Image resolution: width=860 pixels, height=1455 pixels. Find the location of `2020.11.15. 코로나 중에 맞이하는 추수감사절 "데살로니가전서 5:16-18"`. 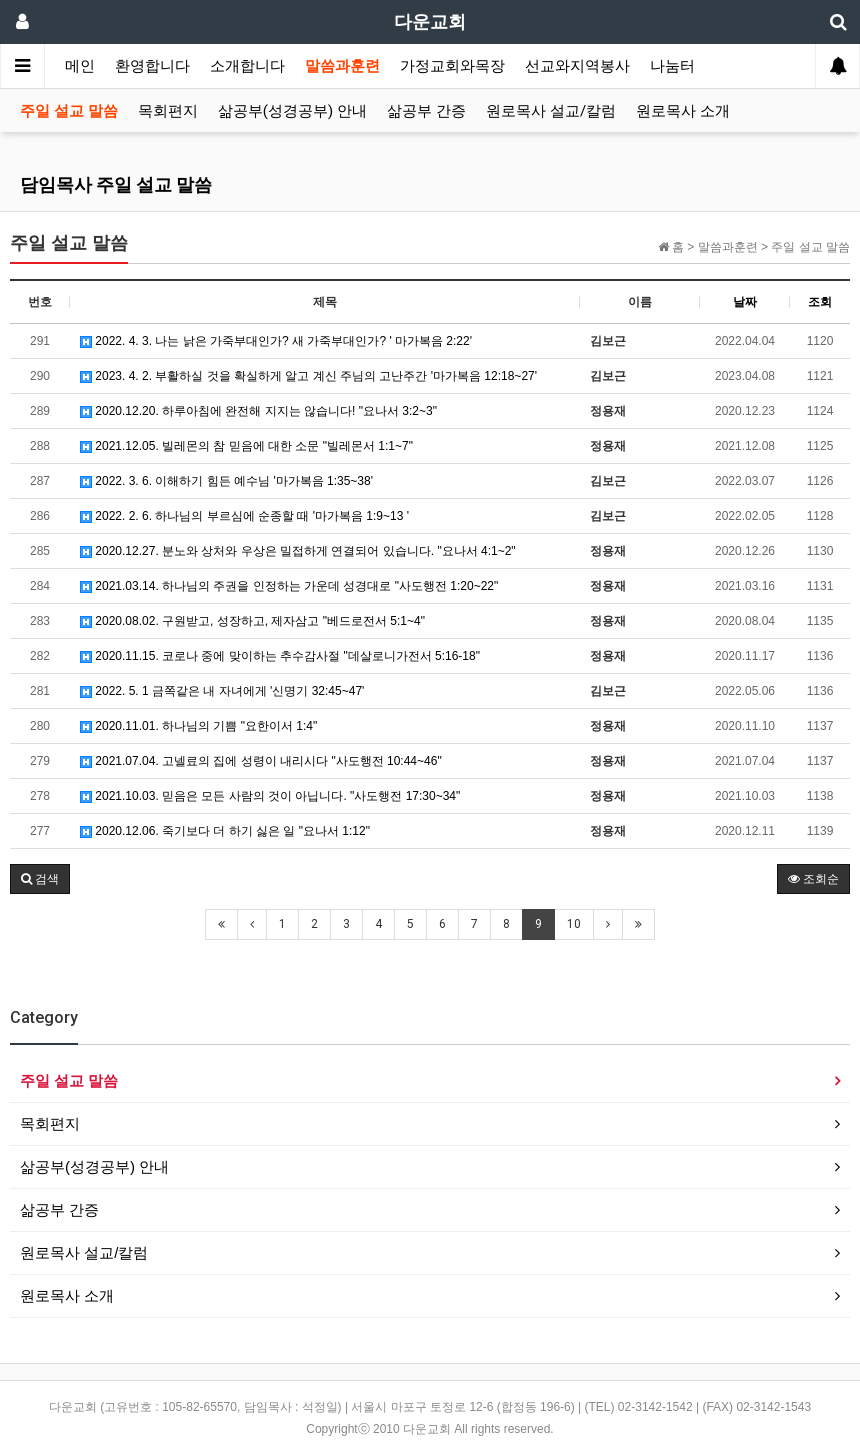

2020.11.15. 코로나 중에 맞이하는 추수감사절 "데살로니가전서 5:16-18" is located at coordinates (280, 656).